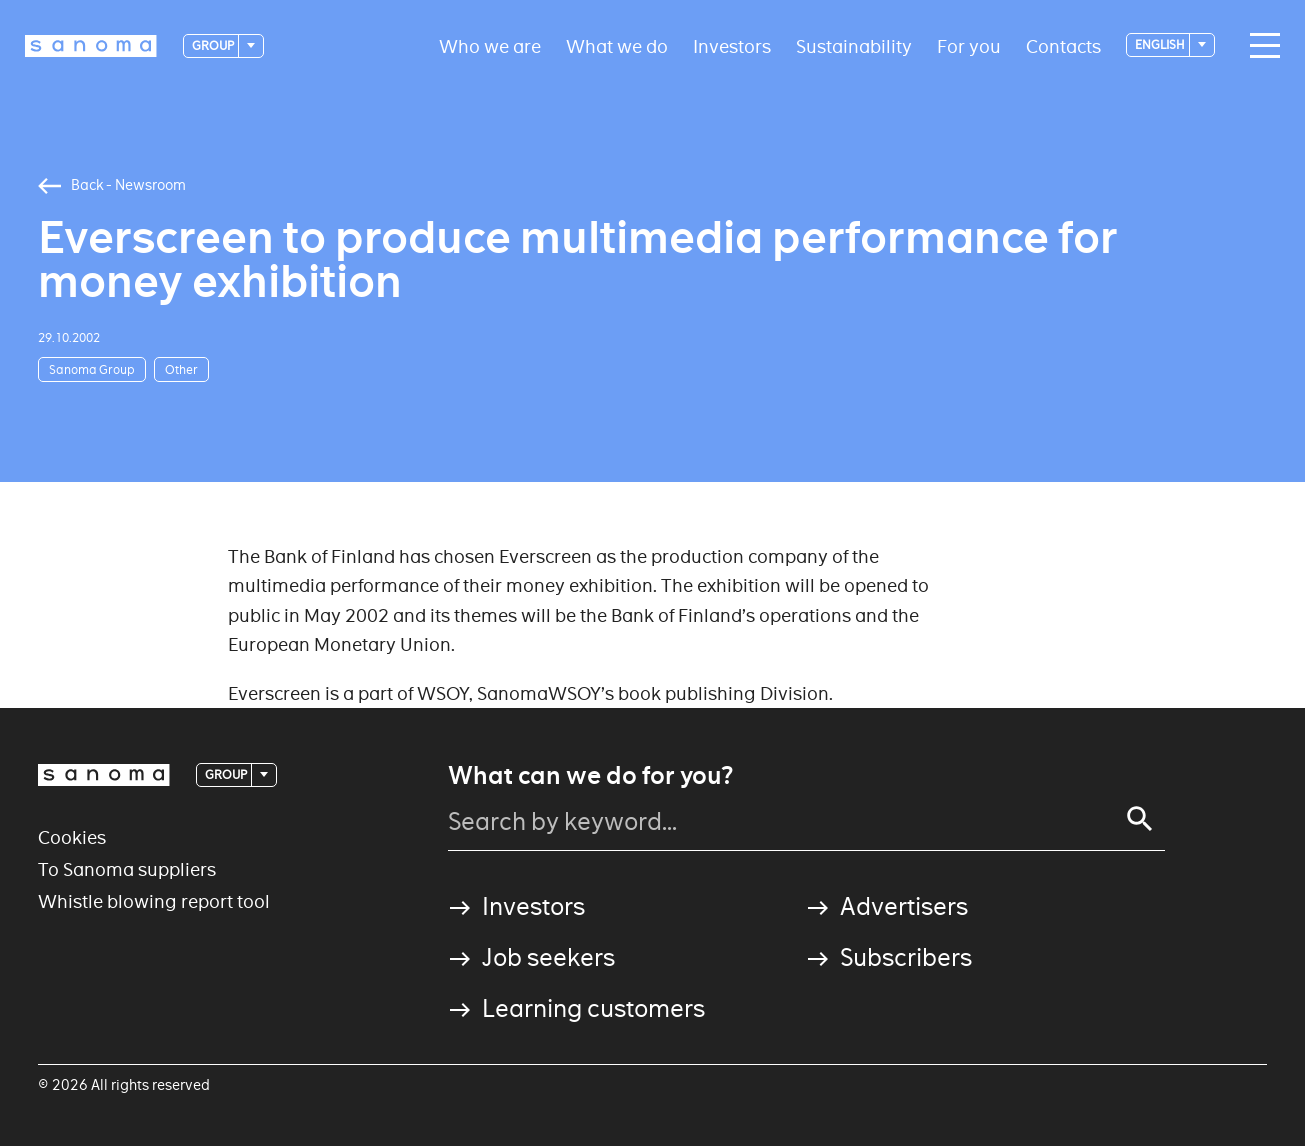 The width and height of the screenshot is (1305, 1146). Describe the element at coordinates (1260, 46) in the screenshot. I see `[Main navigation toggler]` at that location.